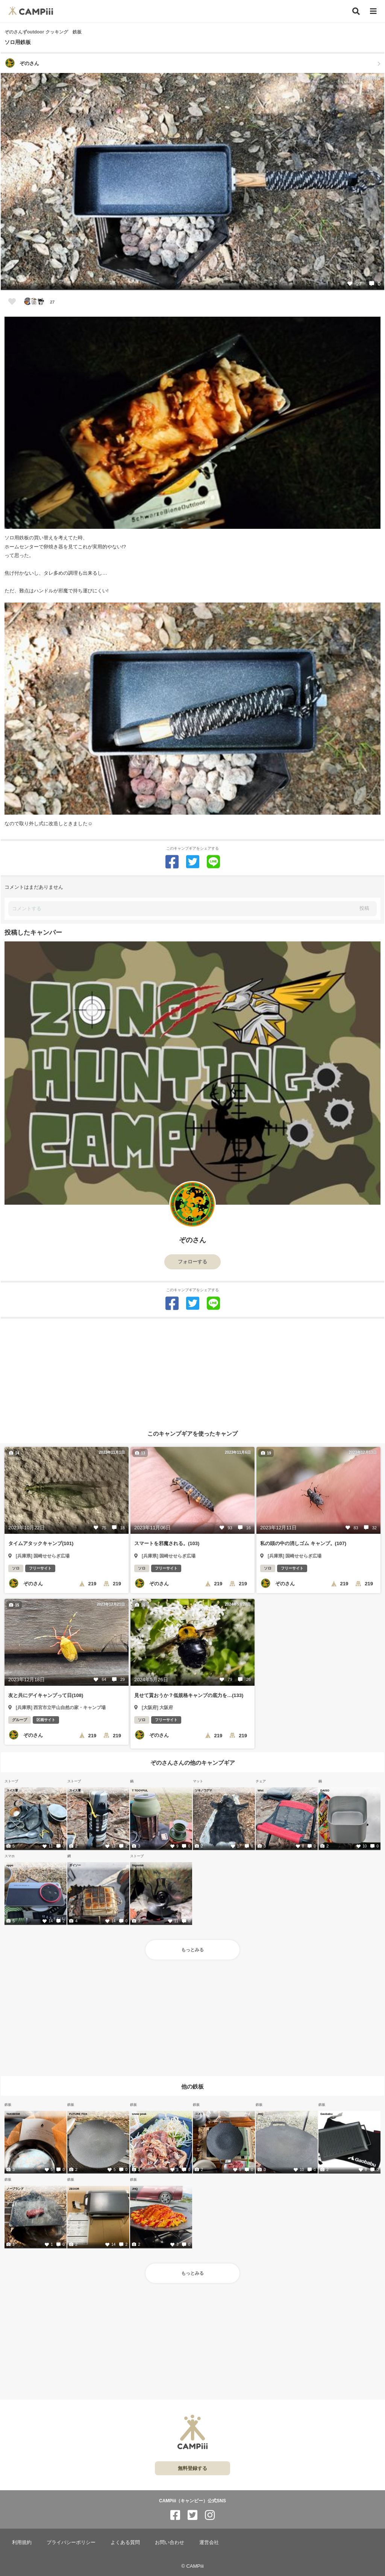 Image resolution: width=385 pixels, height=2576 pixels. I want to click on [Advertisement], so click(192, 1371).